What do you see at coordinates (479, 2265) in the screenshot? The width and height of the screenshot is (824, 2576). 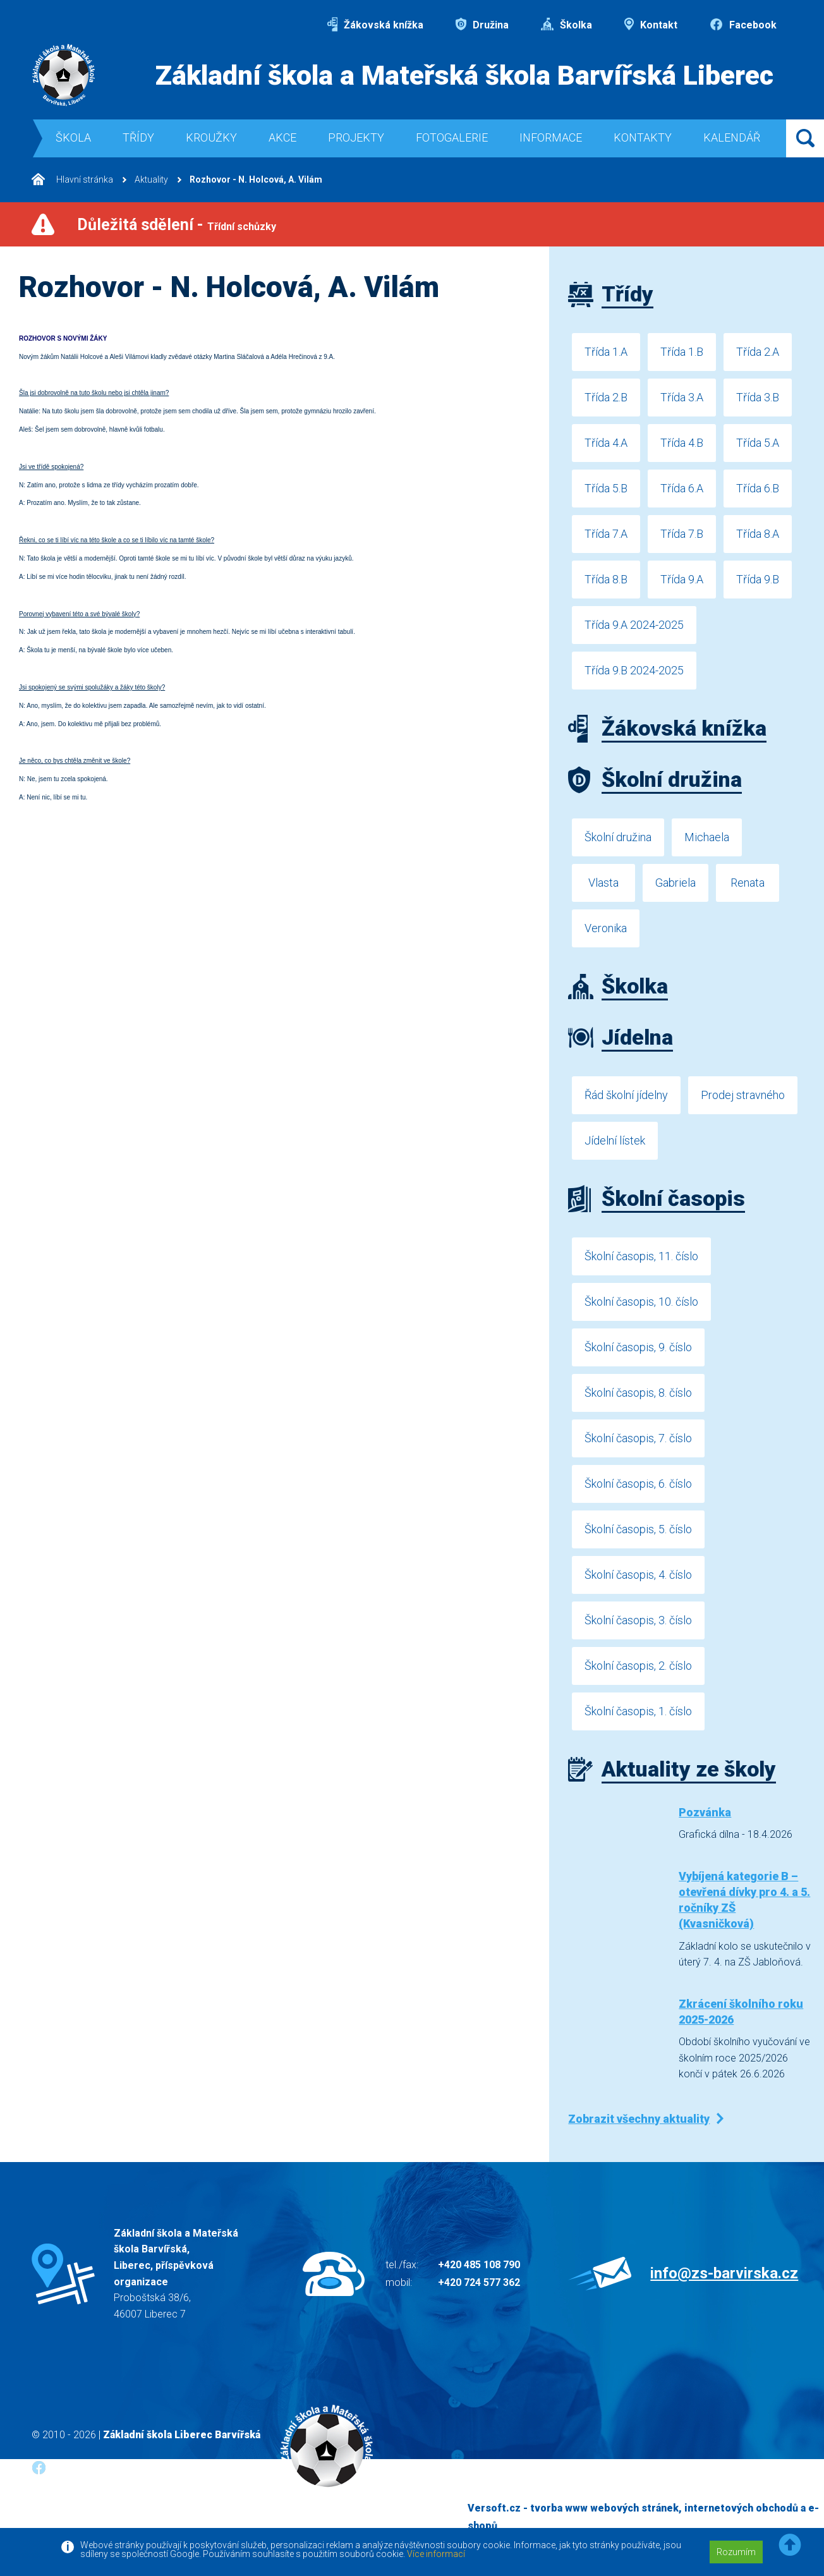 I see `+420 485 108 790` at bounding box center [479, 2265].